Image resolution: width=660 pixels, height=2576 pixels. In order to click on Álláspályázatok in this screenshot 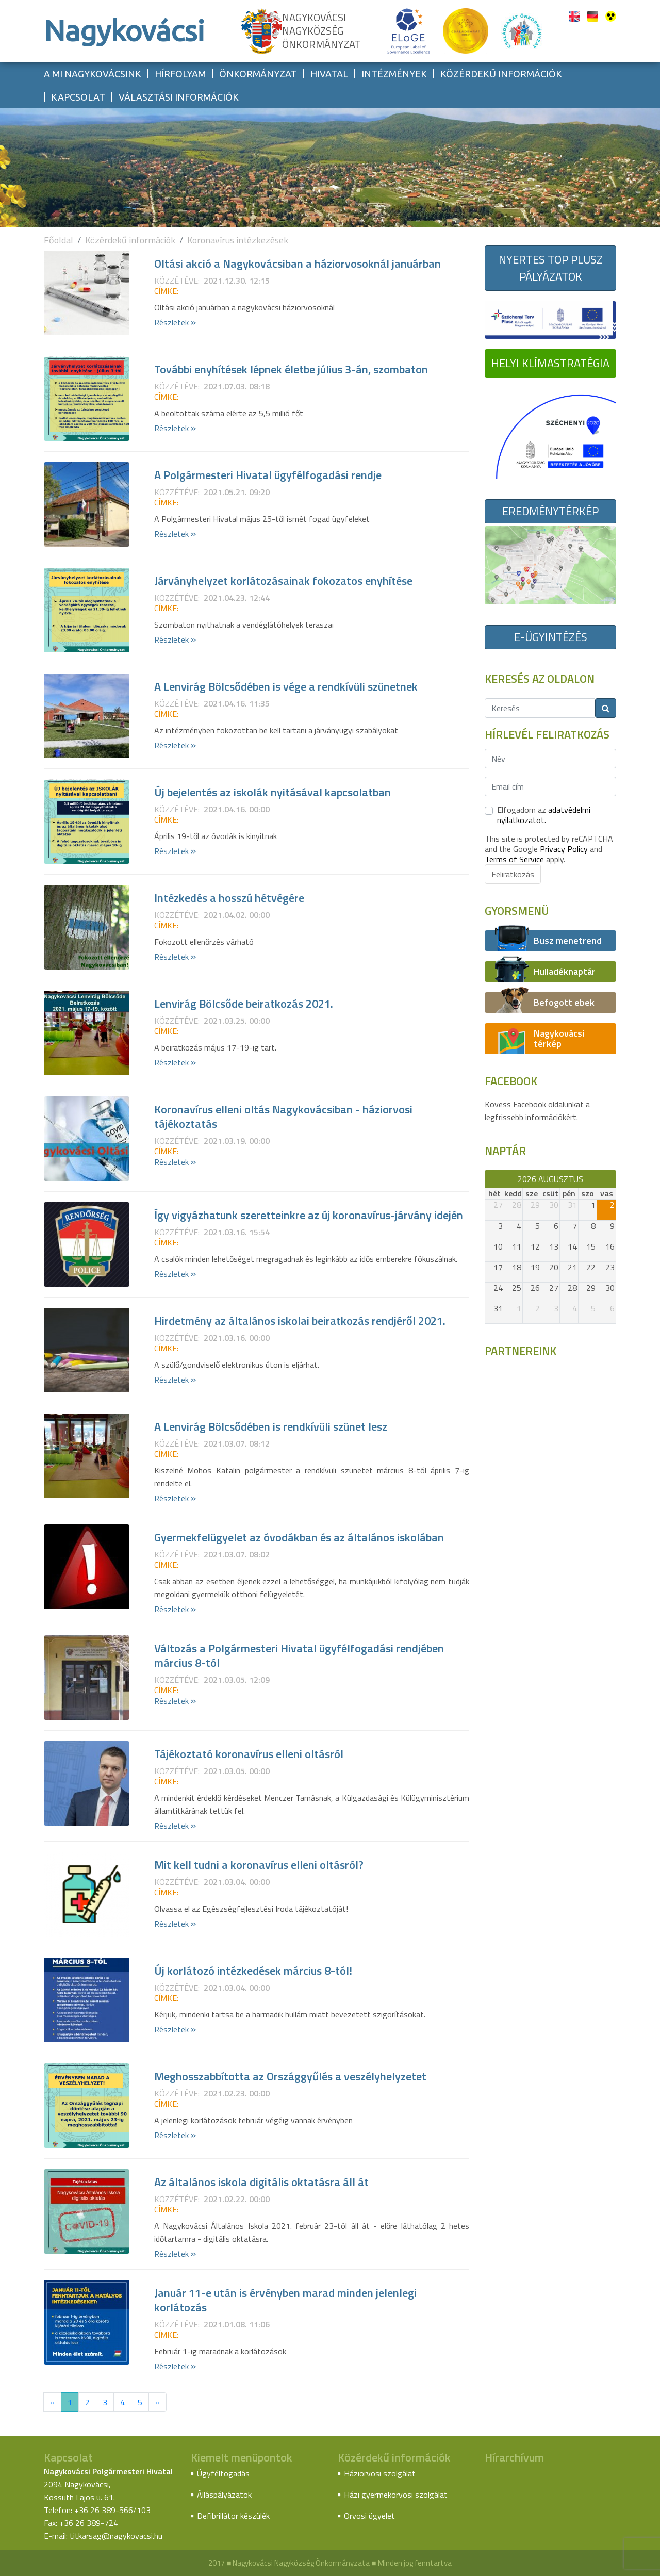, I will do `click(224, 2494)`.